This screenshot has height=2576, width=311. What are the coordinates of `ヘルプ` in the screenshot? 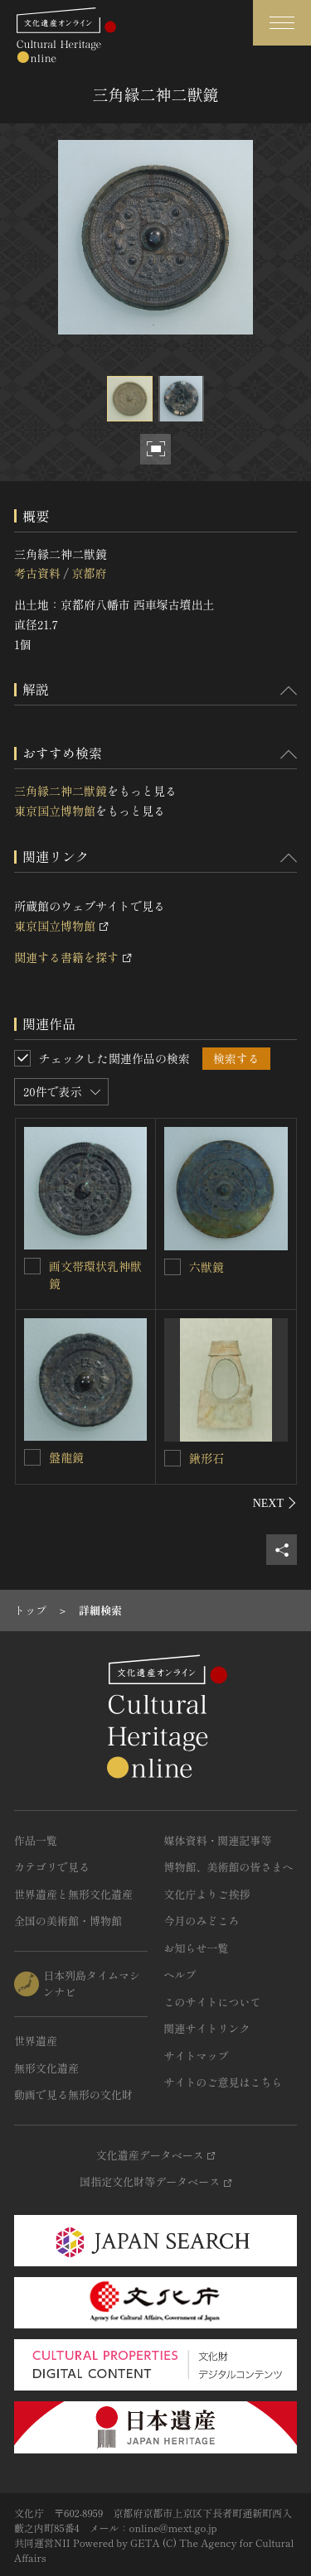 It's located at (180, 1974).